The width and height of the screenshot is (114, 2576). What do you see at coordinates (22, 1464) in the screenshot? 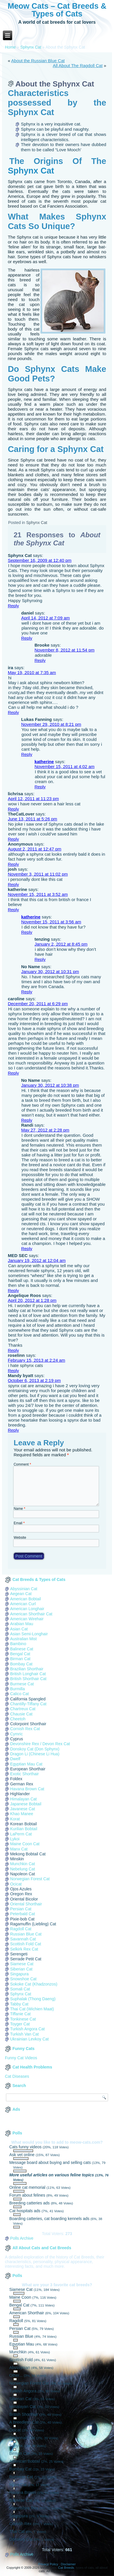
I see `Comment` at bounding box center [22, 1464].